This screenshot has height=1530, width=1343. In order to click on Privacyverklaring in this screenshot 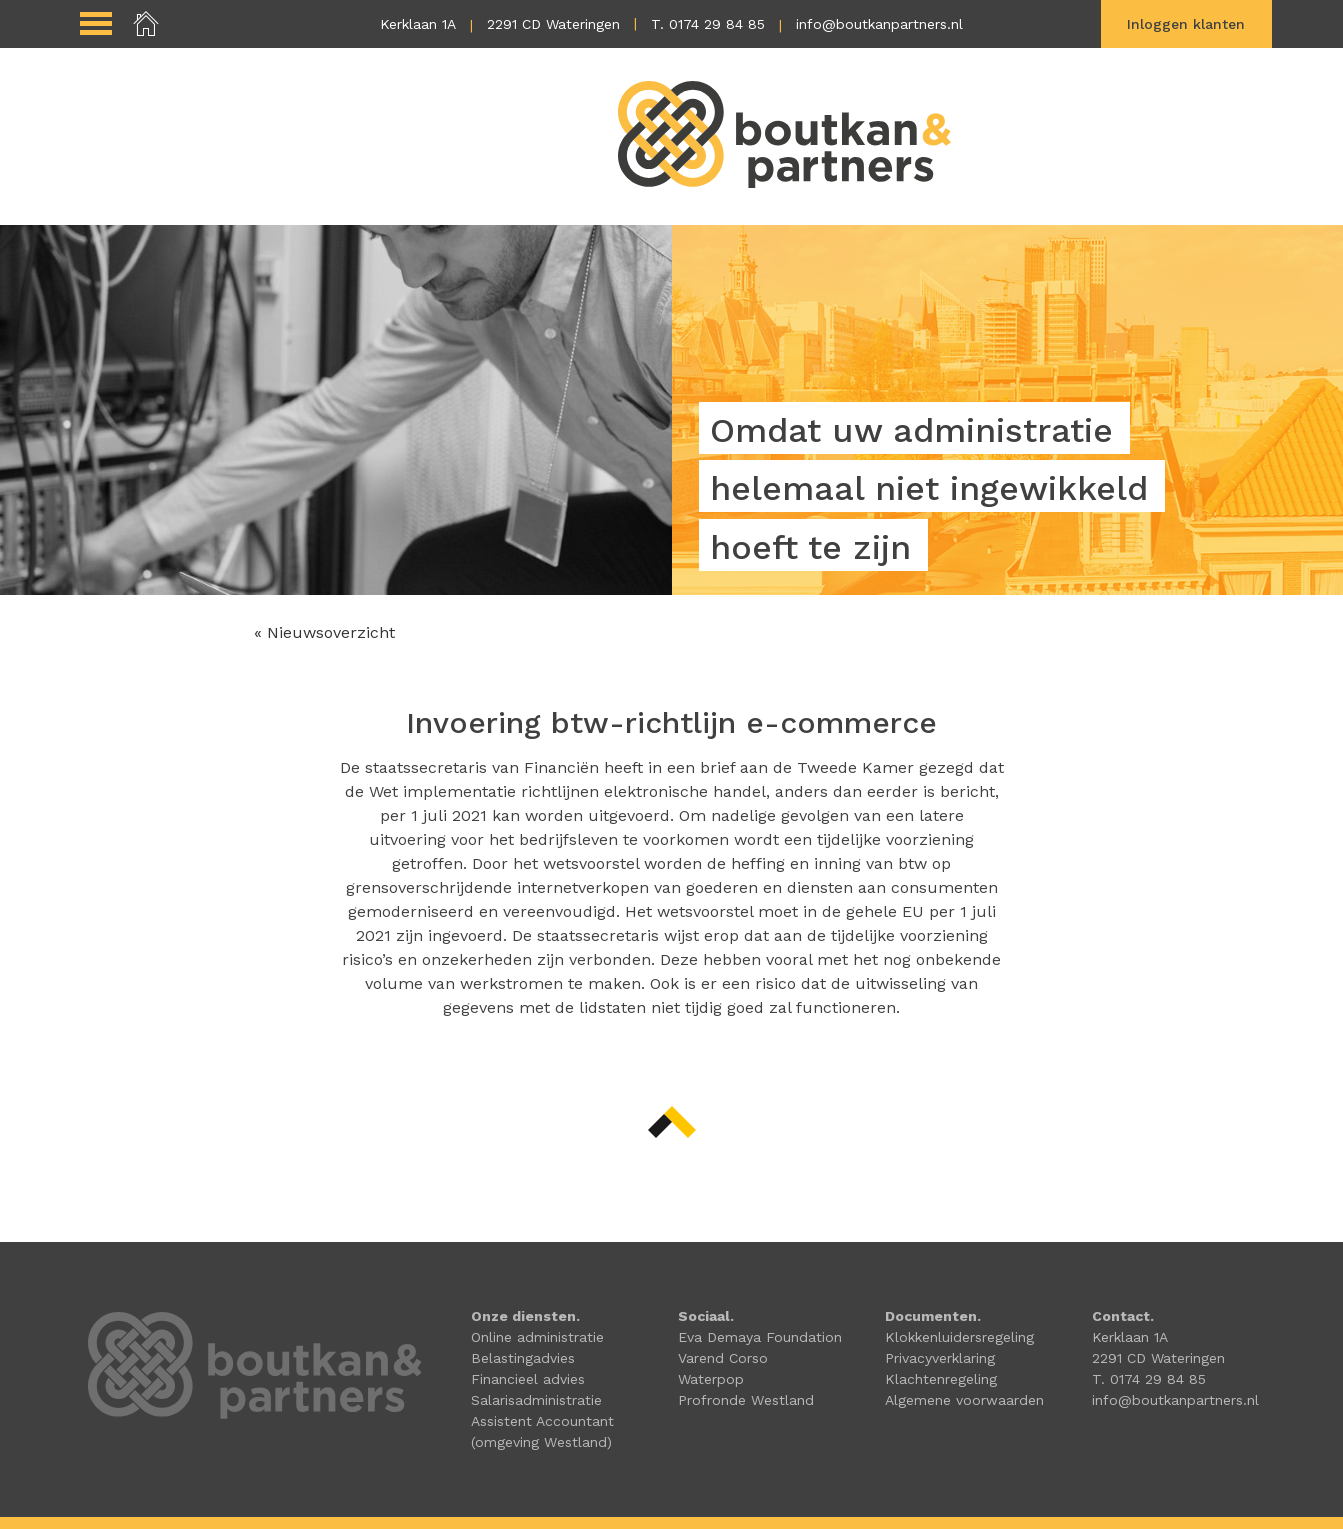, I will do `click(940, 1359)`.